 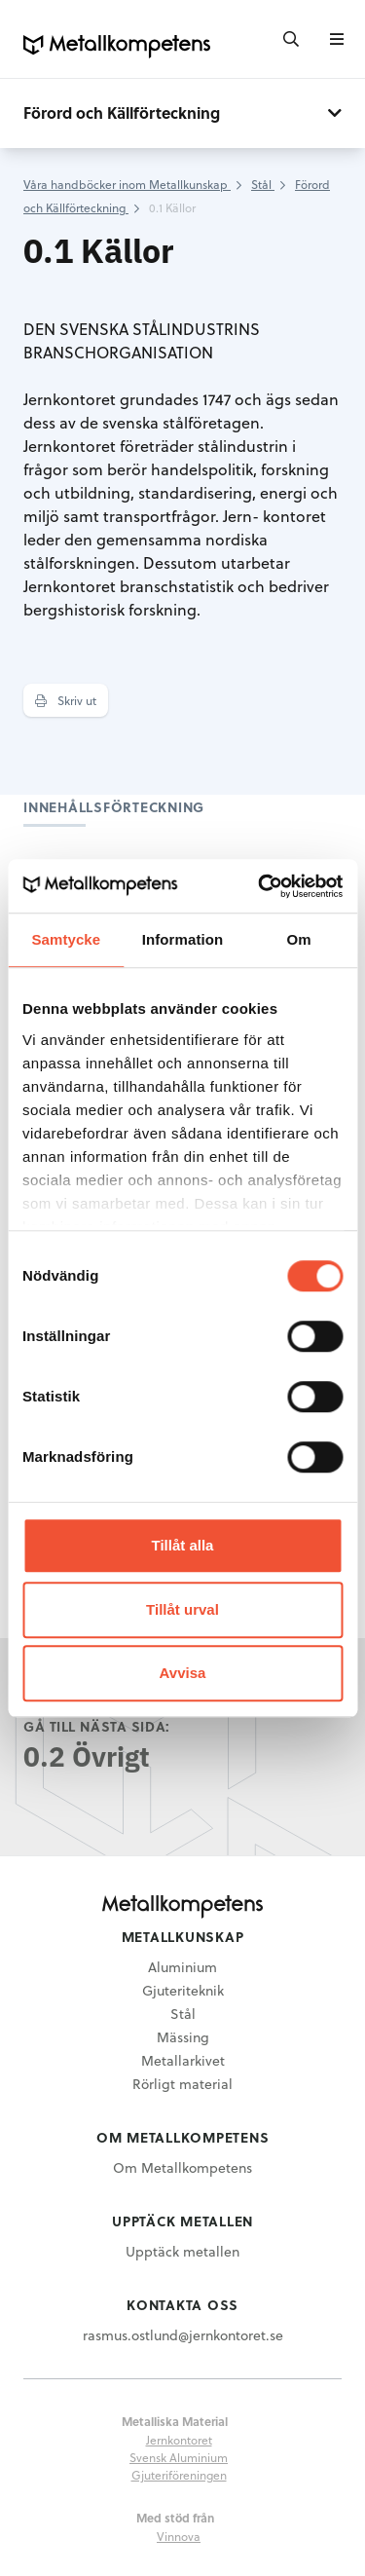 What do you see at coordinates (182, 2167) in the screenshot?
I see `Om Metallkompetens` at bounding box center [182, 2167].